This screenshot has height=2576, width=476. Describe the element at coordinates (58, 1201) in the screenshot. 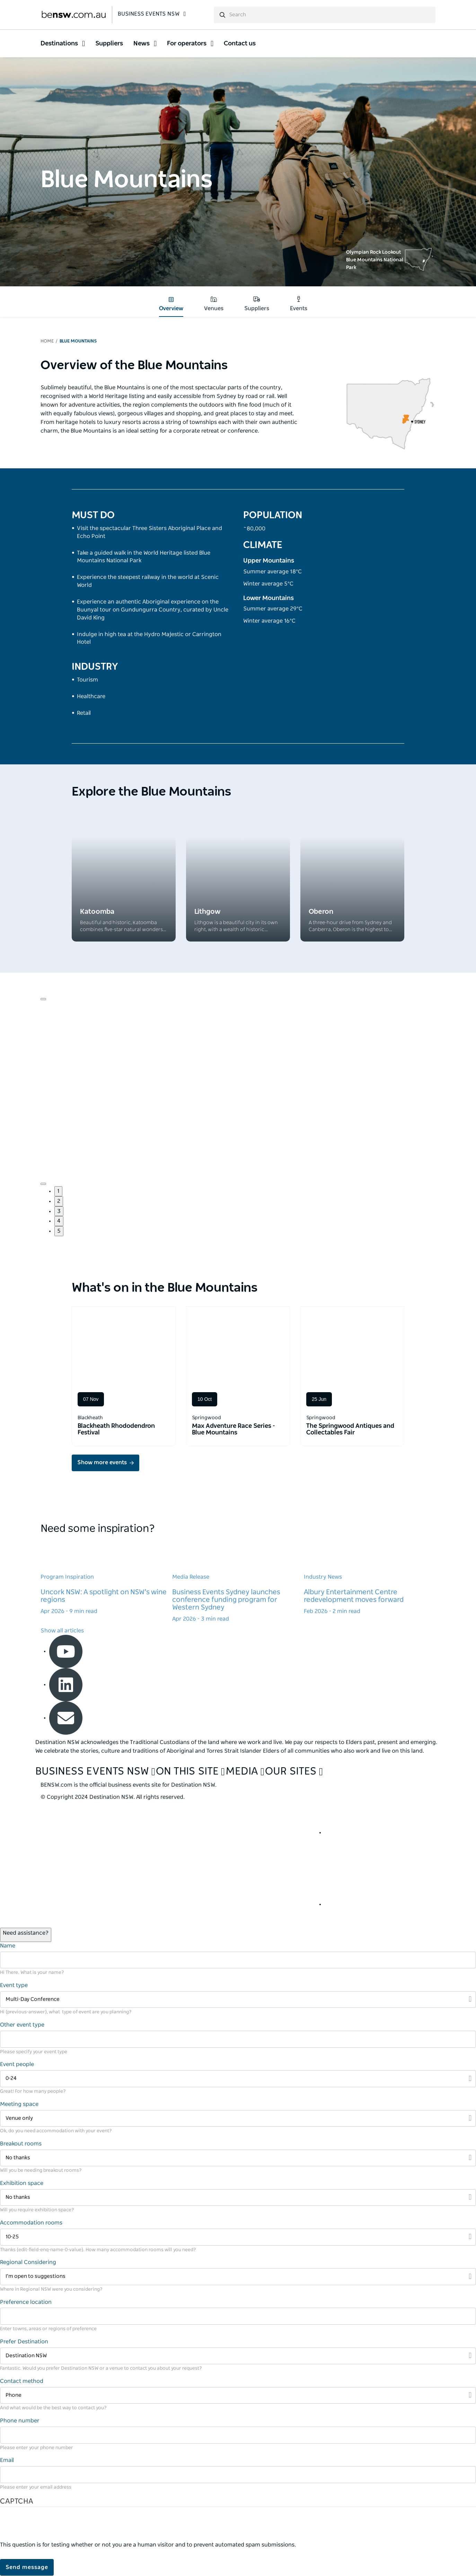

I see `2 [button]` at that location.